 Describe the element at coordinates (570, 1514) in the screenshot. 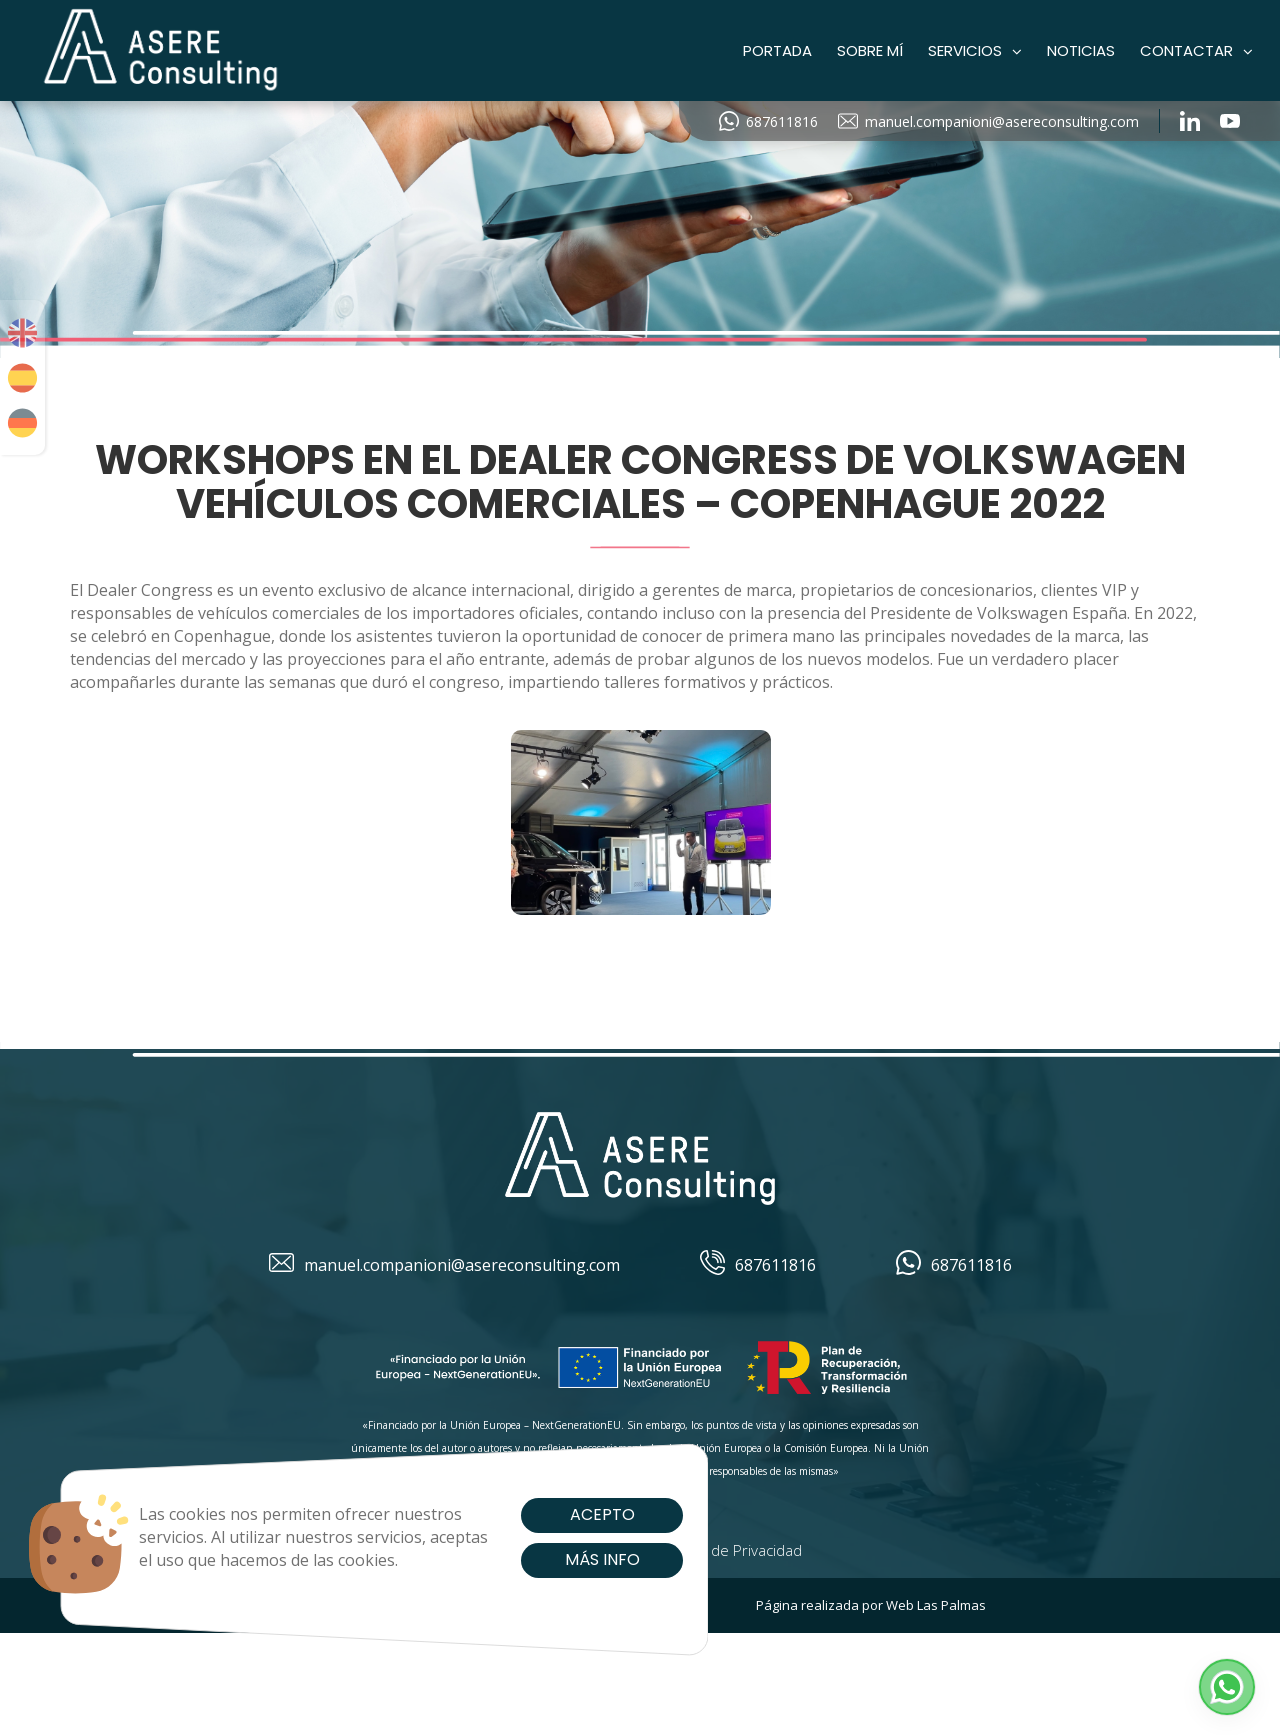

I see `Acepto` at that location.